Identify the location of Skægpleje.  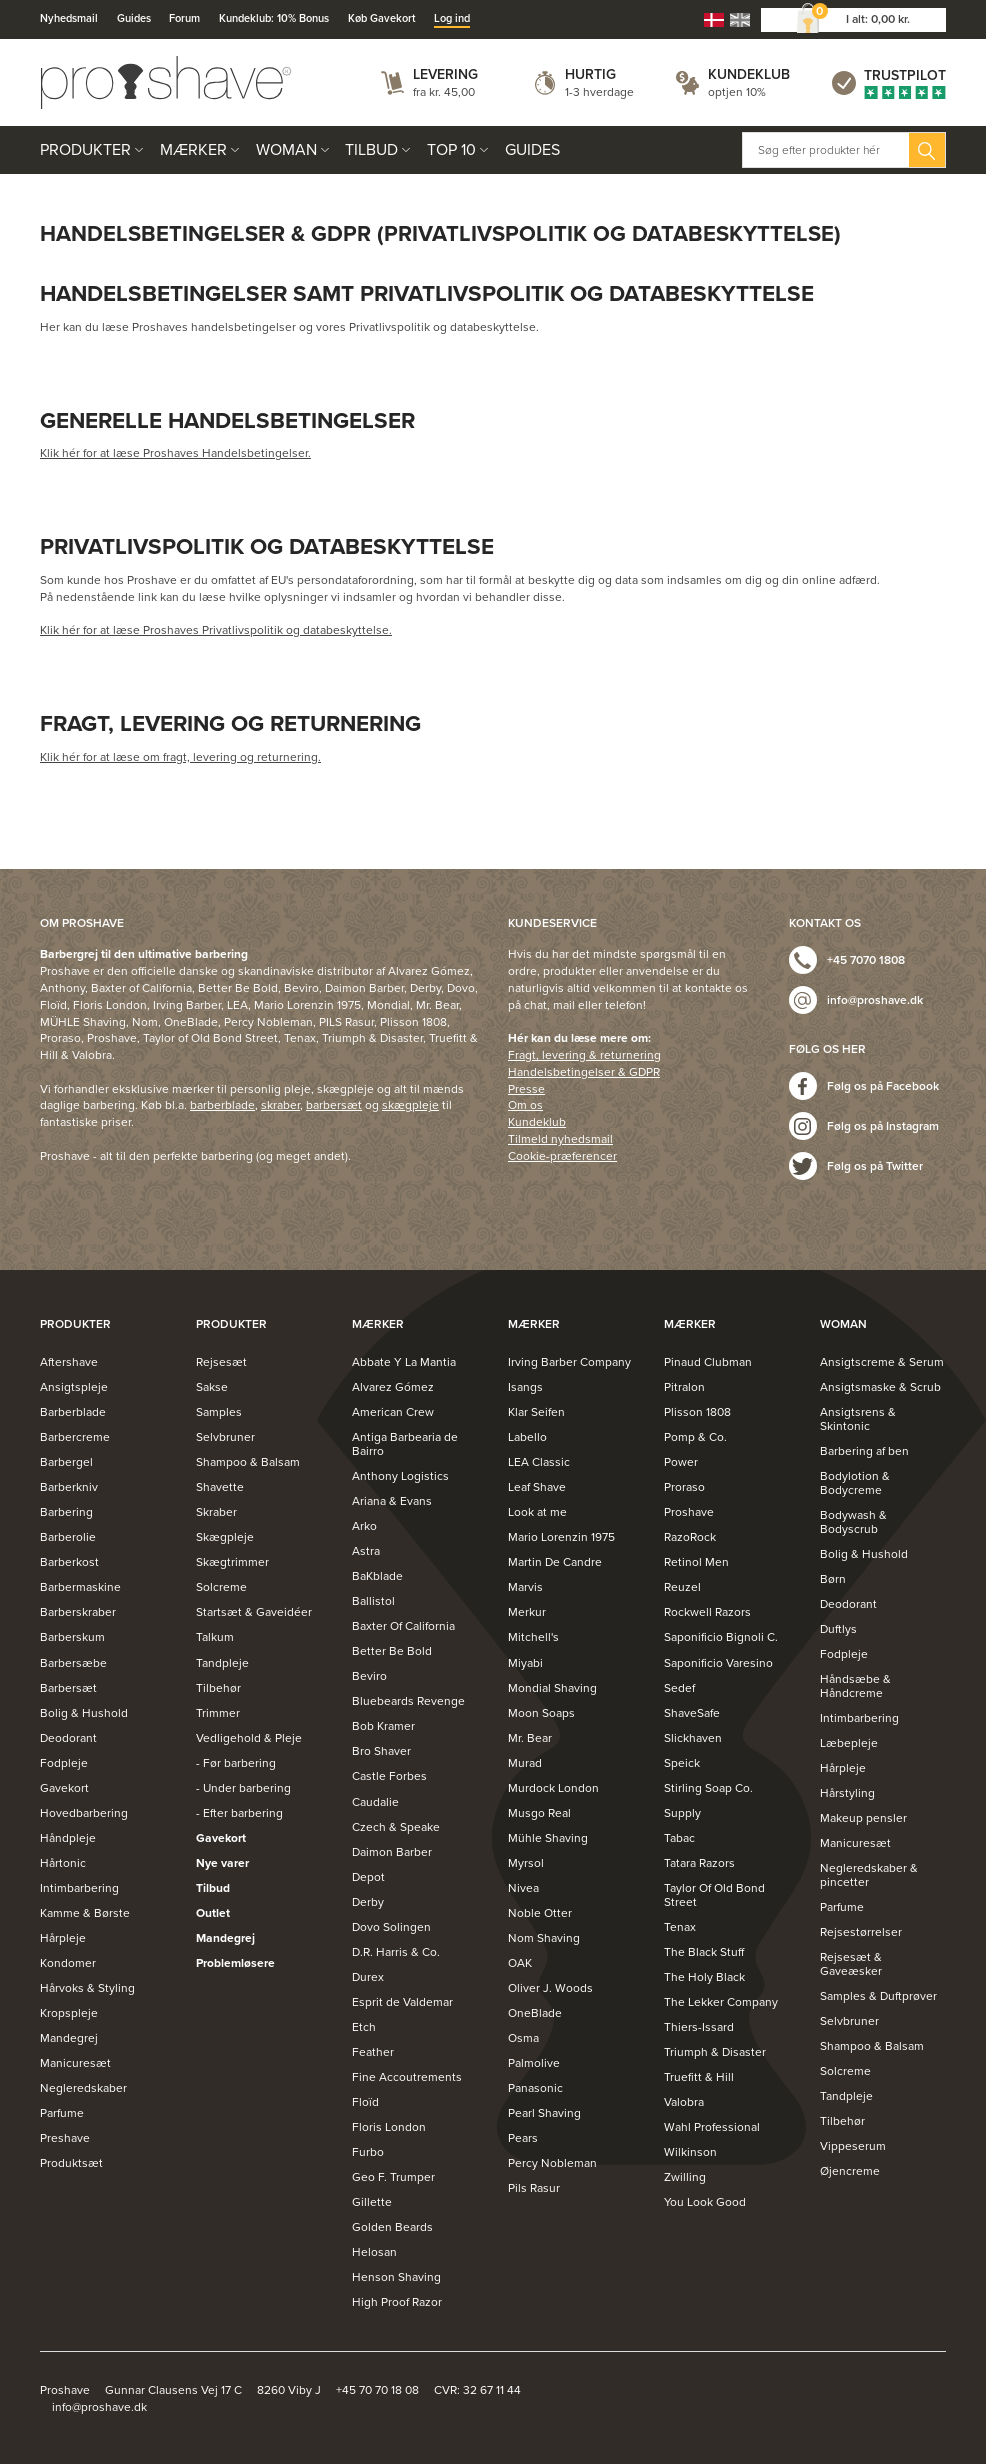
(225, 1537).